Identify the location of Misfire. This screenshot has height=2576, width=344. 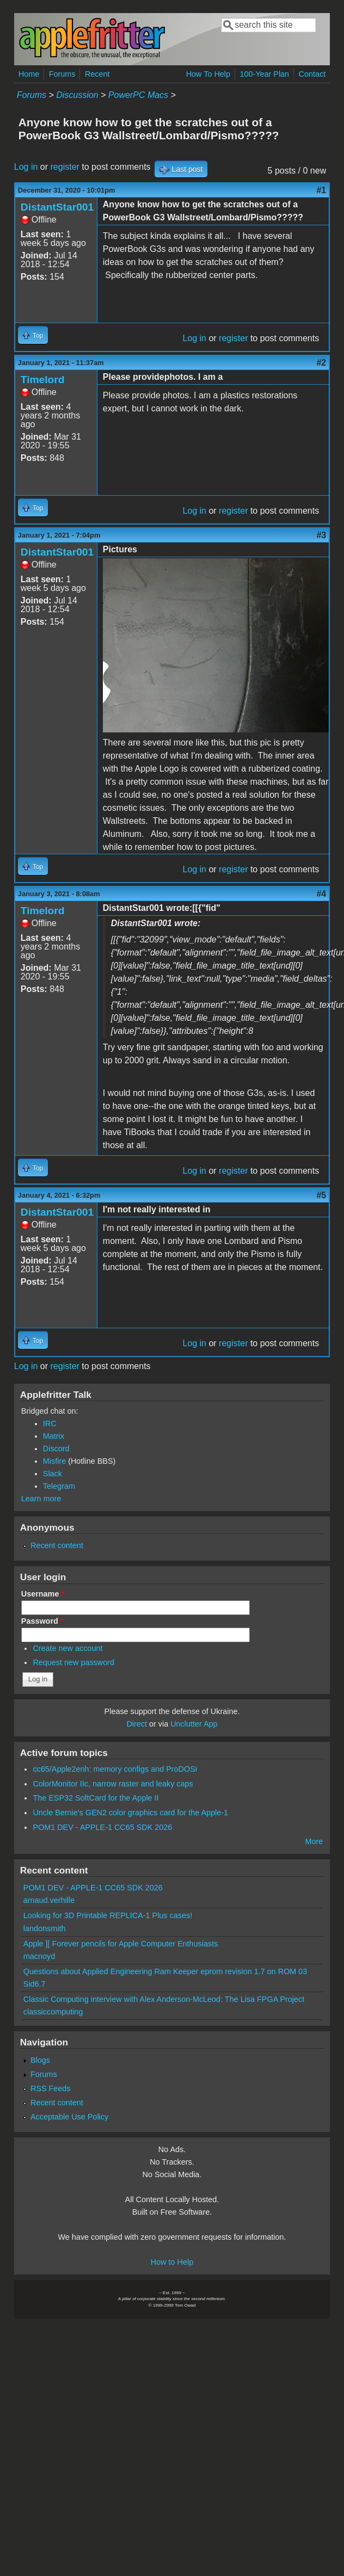
(54, 1461).